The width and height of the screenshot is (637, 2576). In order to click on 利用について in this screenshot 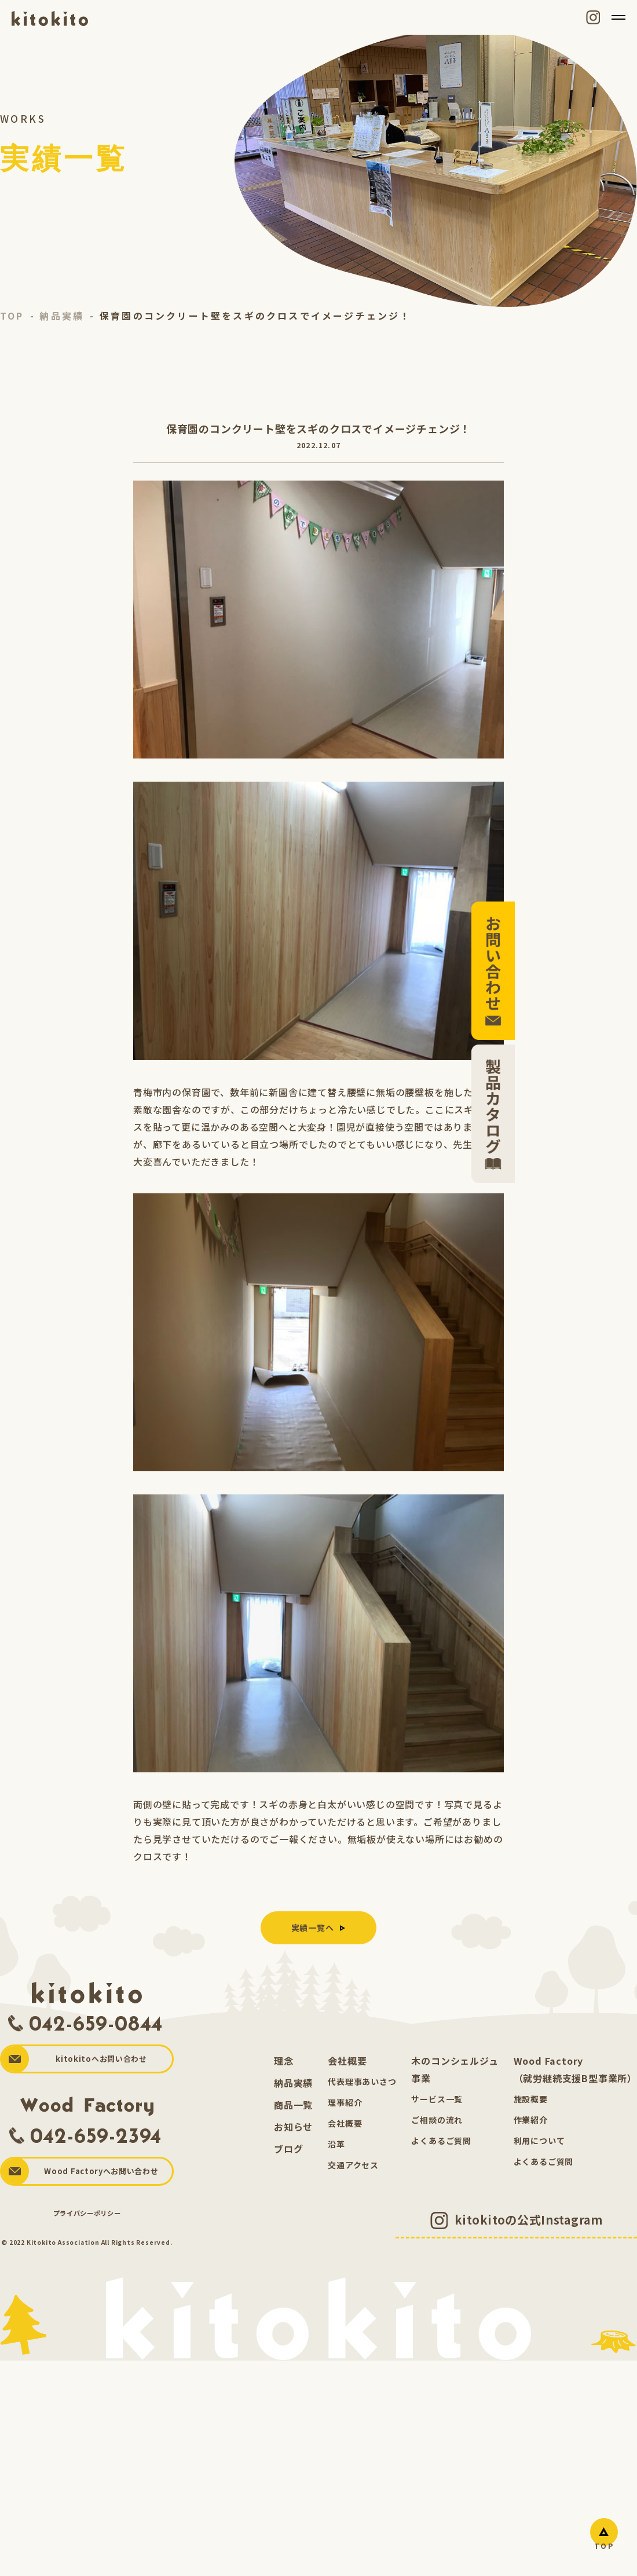, I will do `click(539, 2142)`.